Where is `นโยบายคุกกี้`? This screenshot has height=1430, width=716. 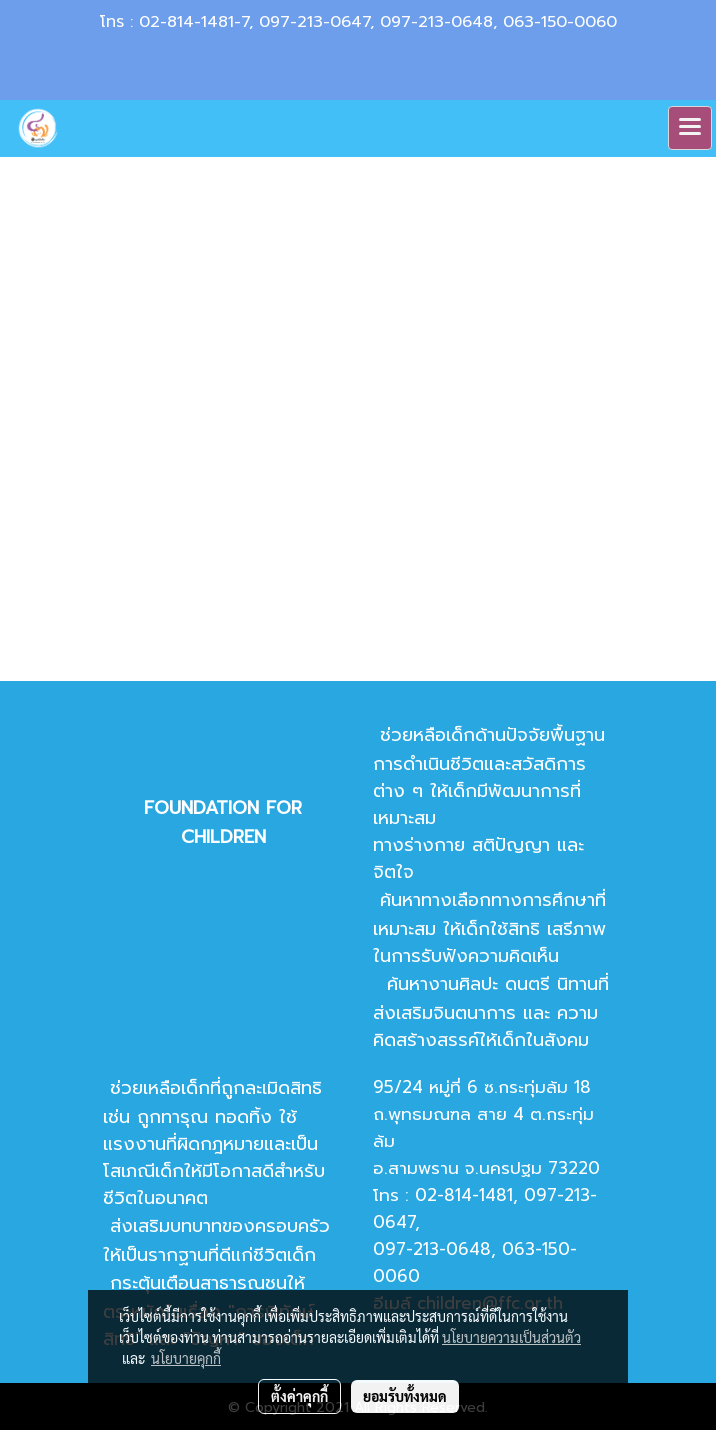 นโยบายคุกกี้ is located at coordinates (186, 1358).